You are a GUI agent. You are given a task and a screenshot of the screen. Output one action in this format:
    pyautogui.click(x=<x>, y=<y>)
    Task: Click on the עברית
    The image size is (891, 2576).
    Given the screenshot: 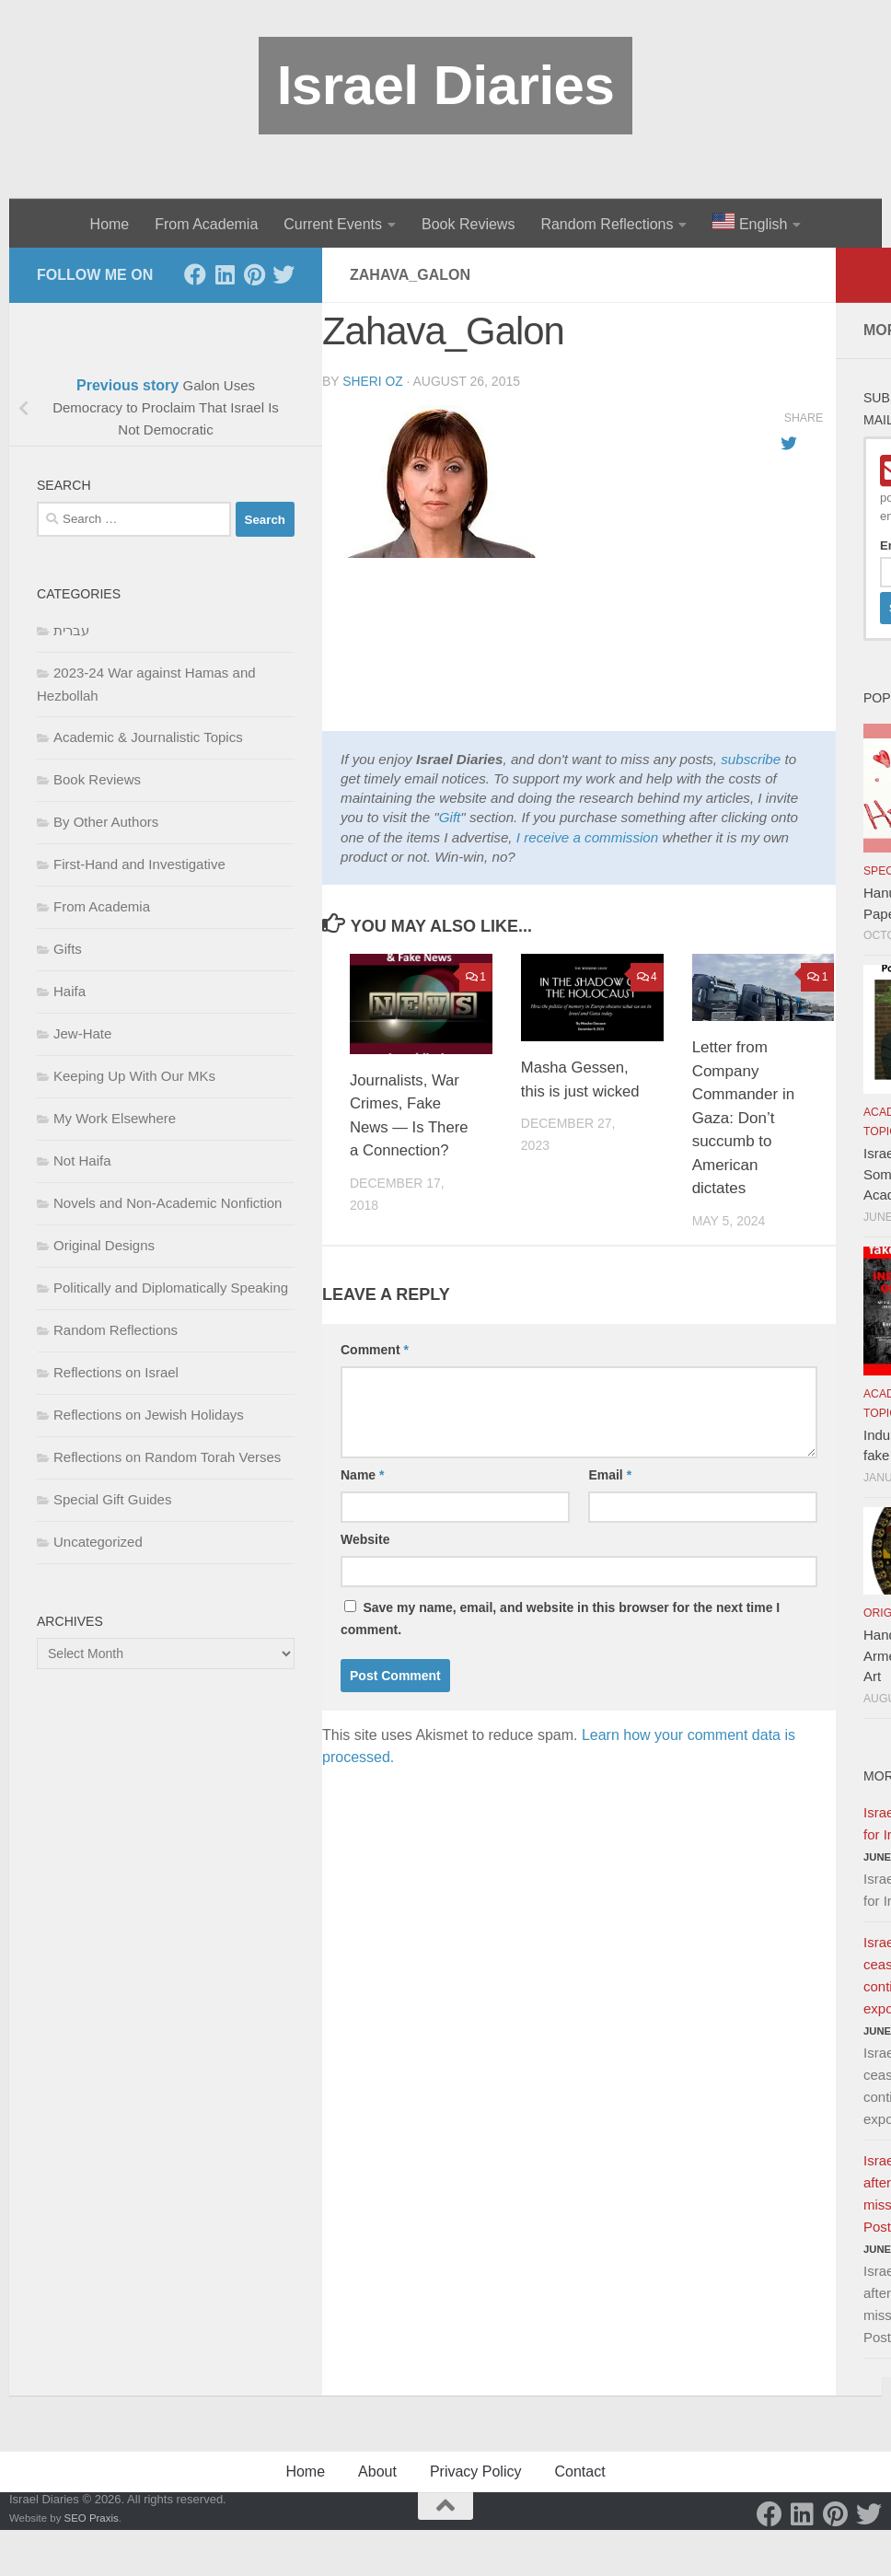 What is the action you would take?
    pyautogui.click(x=71, y=630)
    